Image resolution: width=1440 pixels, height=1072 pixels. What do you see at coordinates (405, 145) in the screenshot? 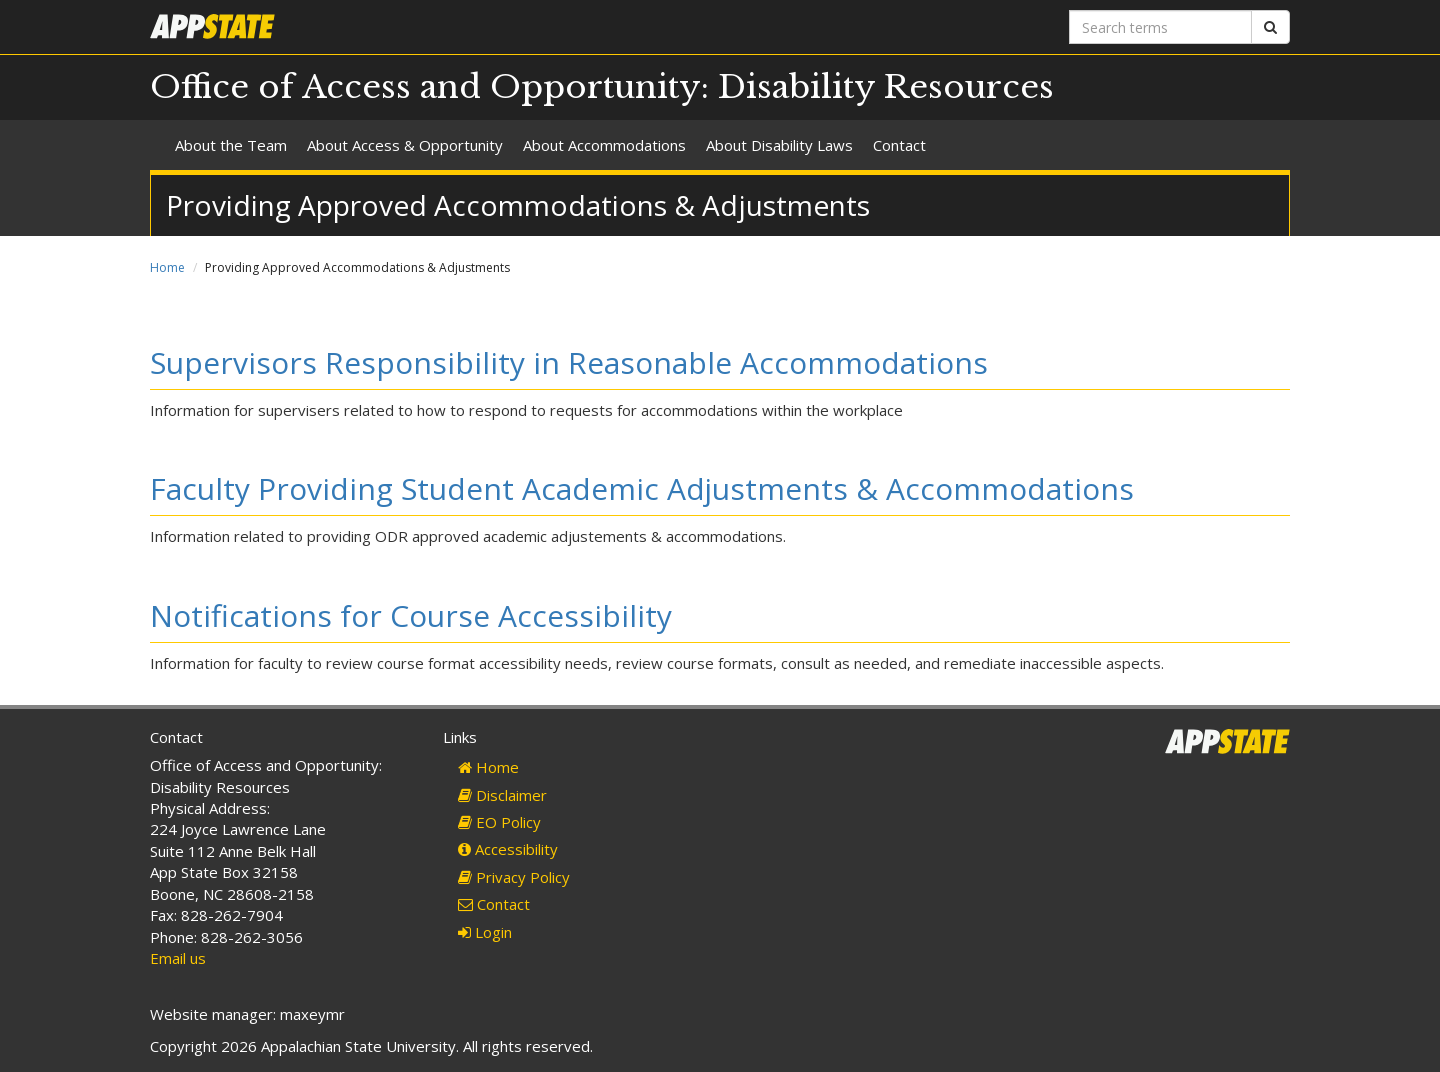
I see `About Access & Opportunity` at bounding box center [405, 145].